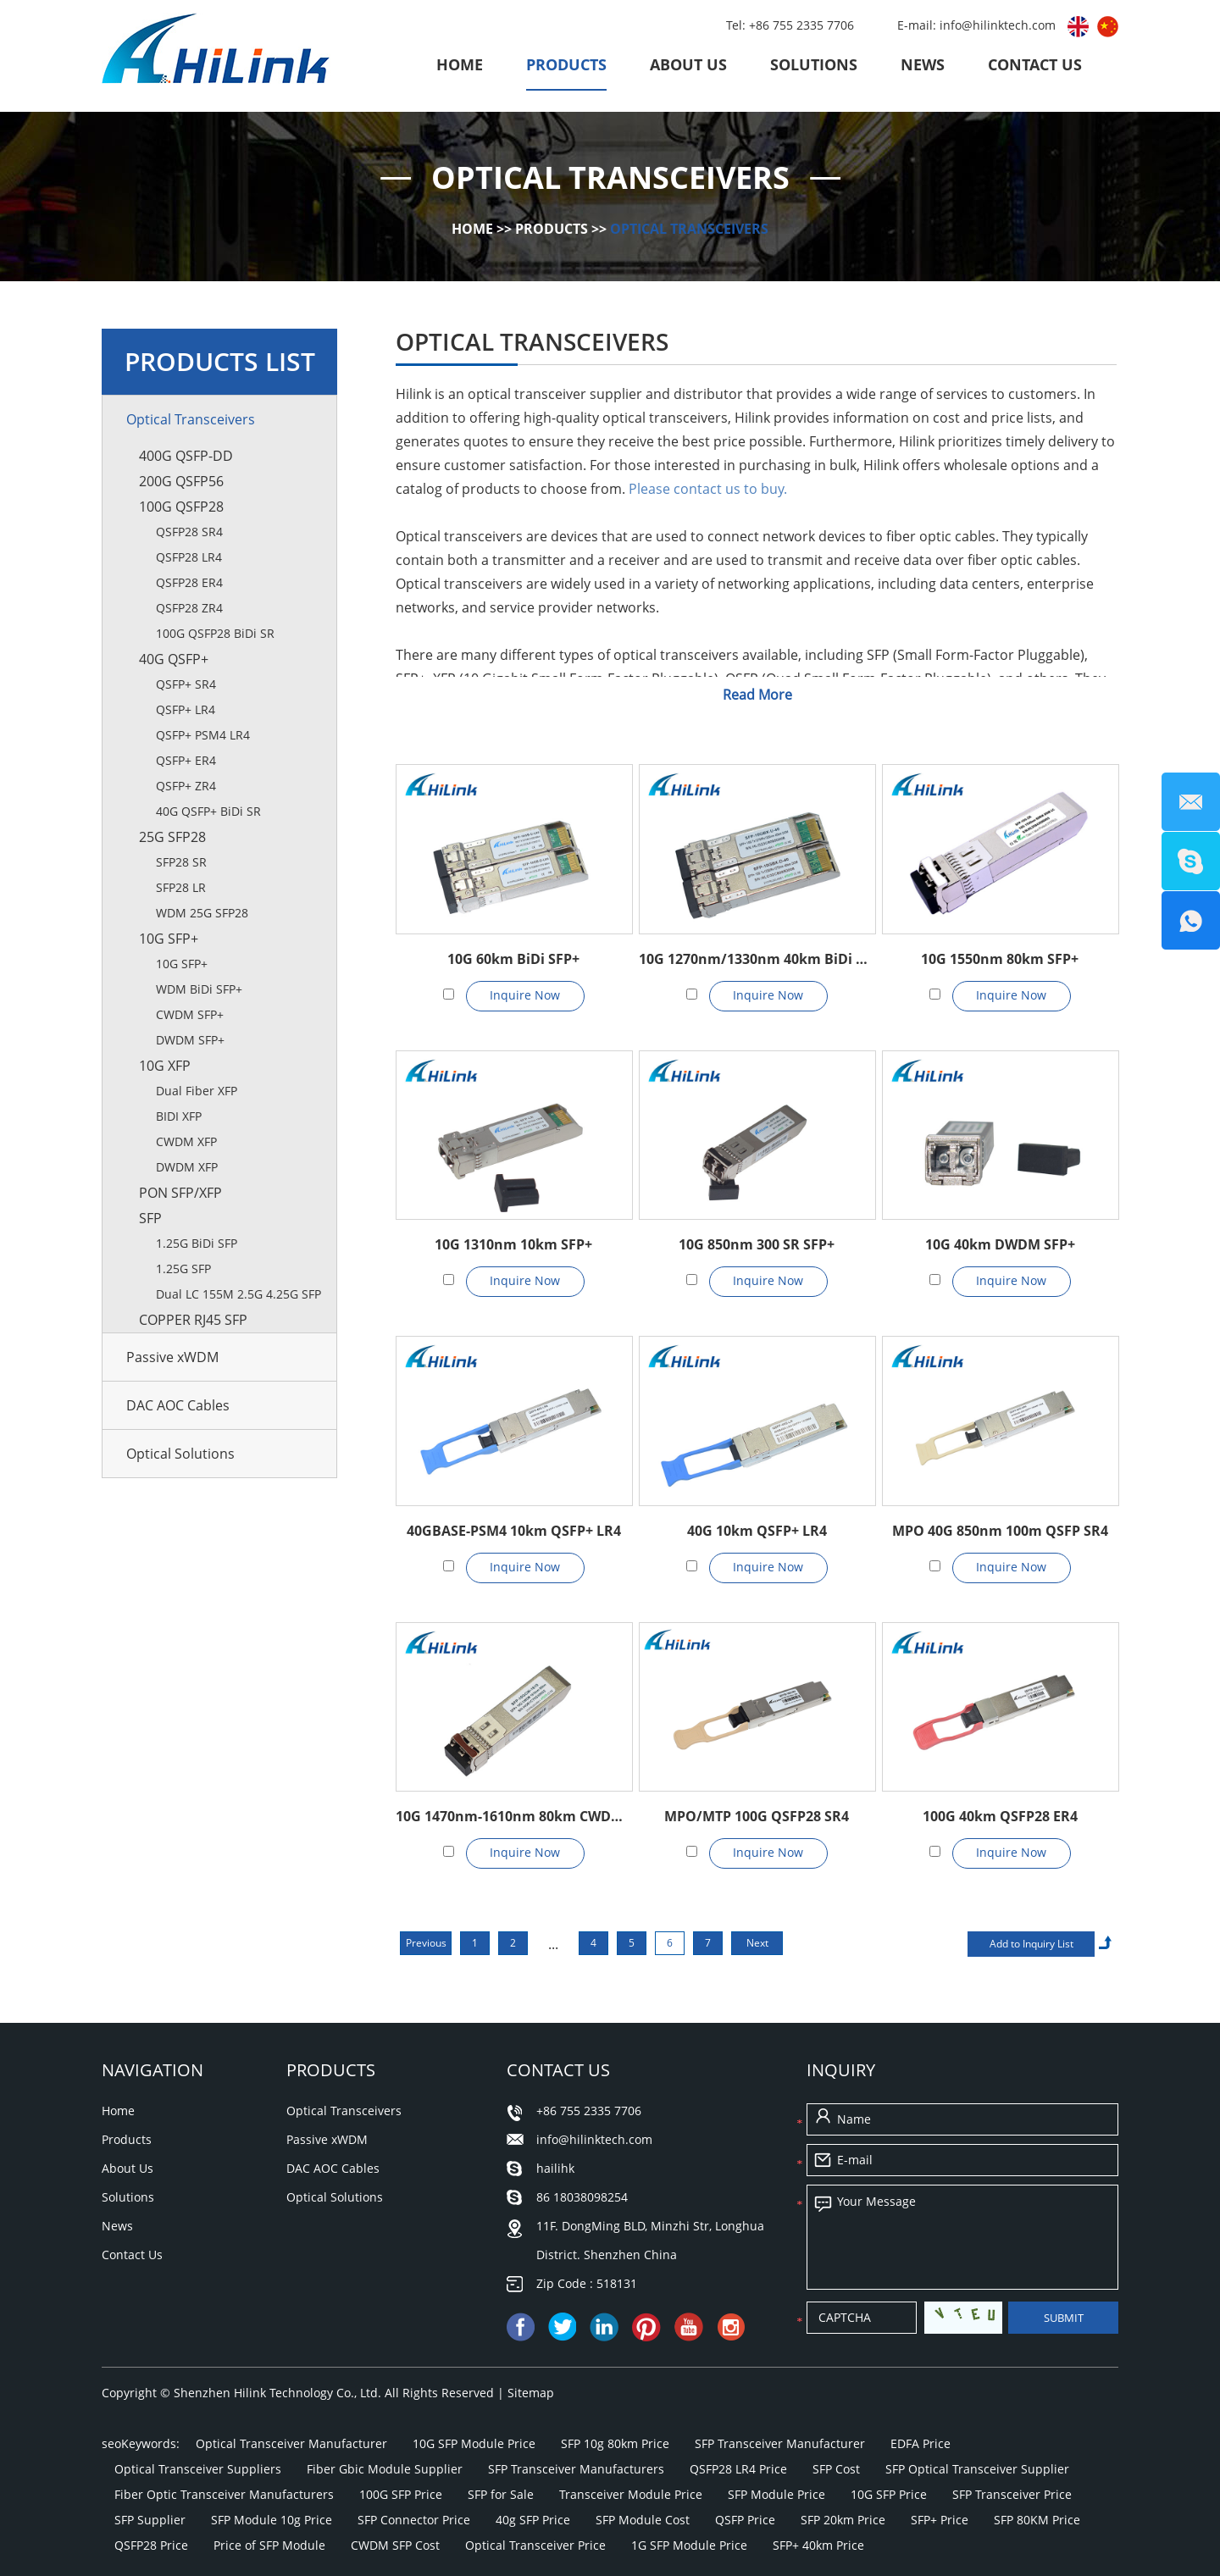 This screenshot has width=1220, height=2576. I want to click on WDM 25G SFP28, so click(202, 913).